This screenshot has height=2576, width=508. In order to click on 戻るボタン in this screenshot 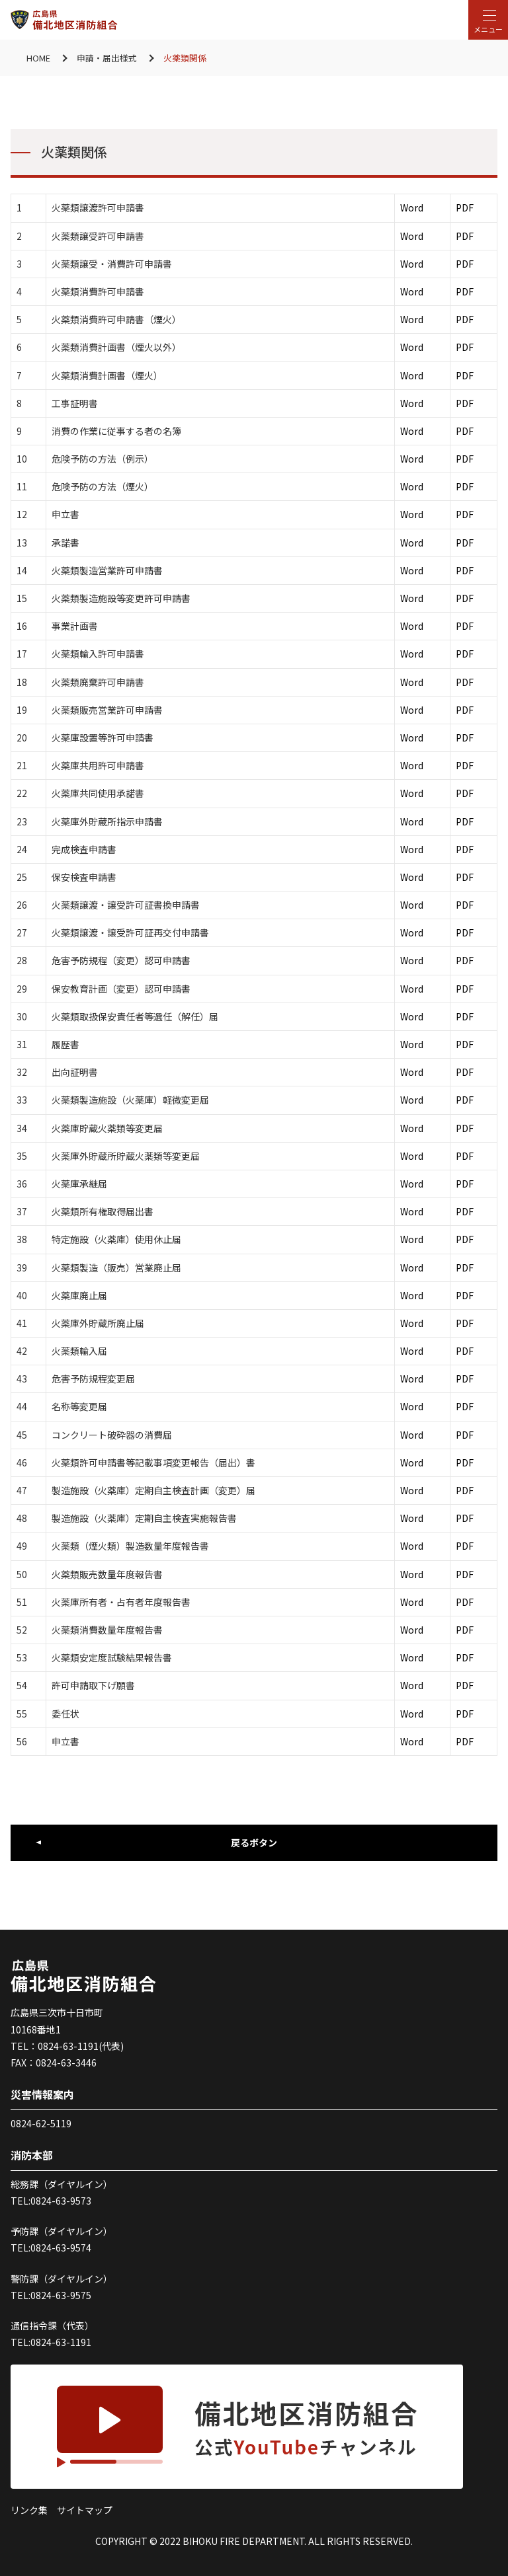, I will do `click(254, 1842)`.